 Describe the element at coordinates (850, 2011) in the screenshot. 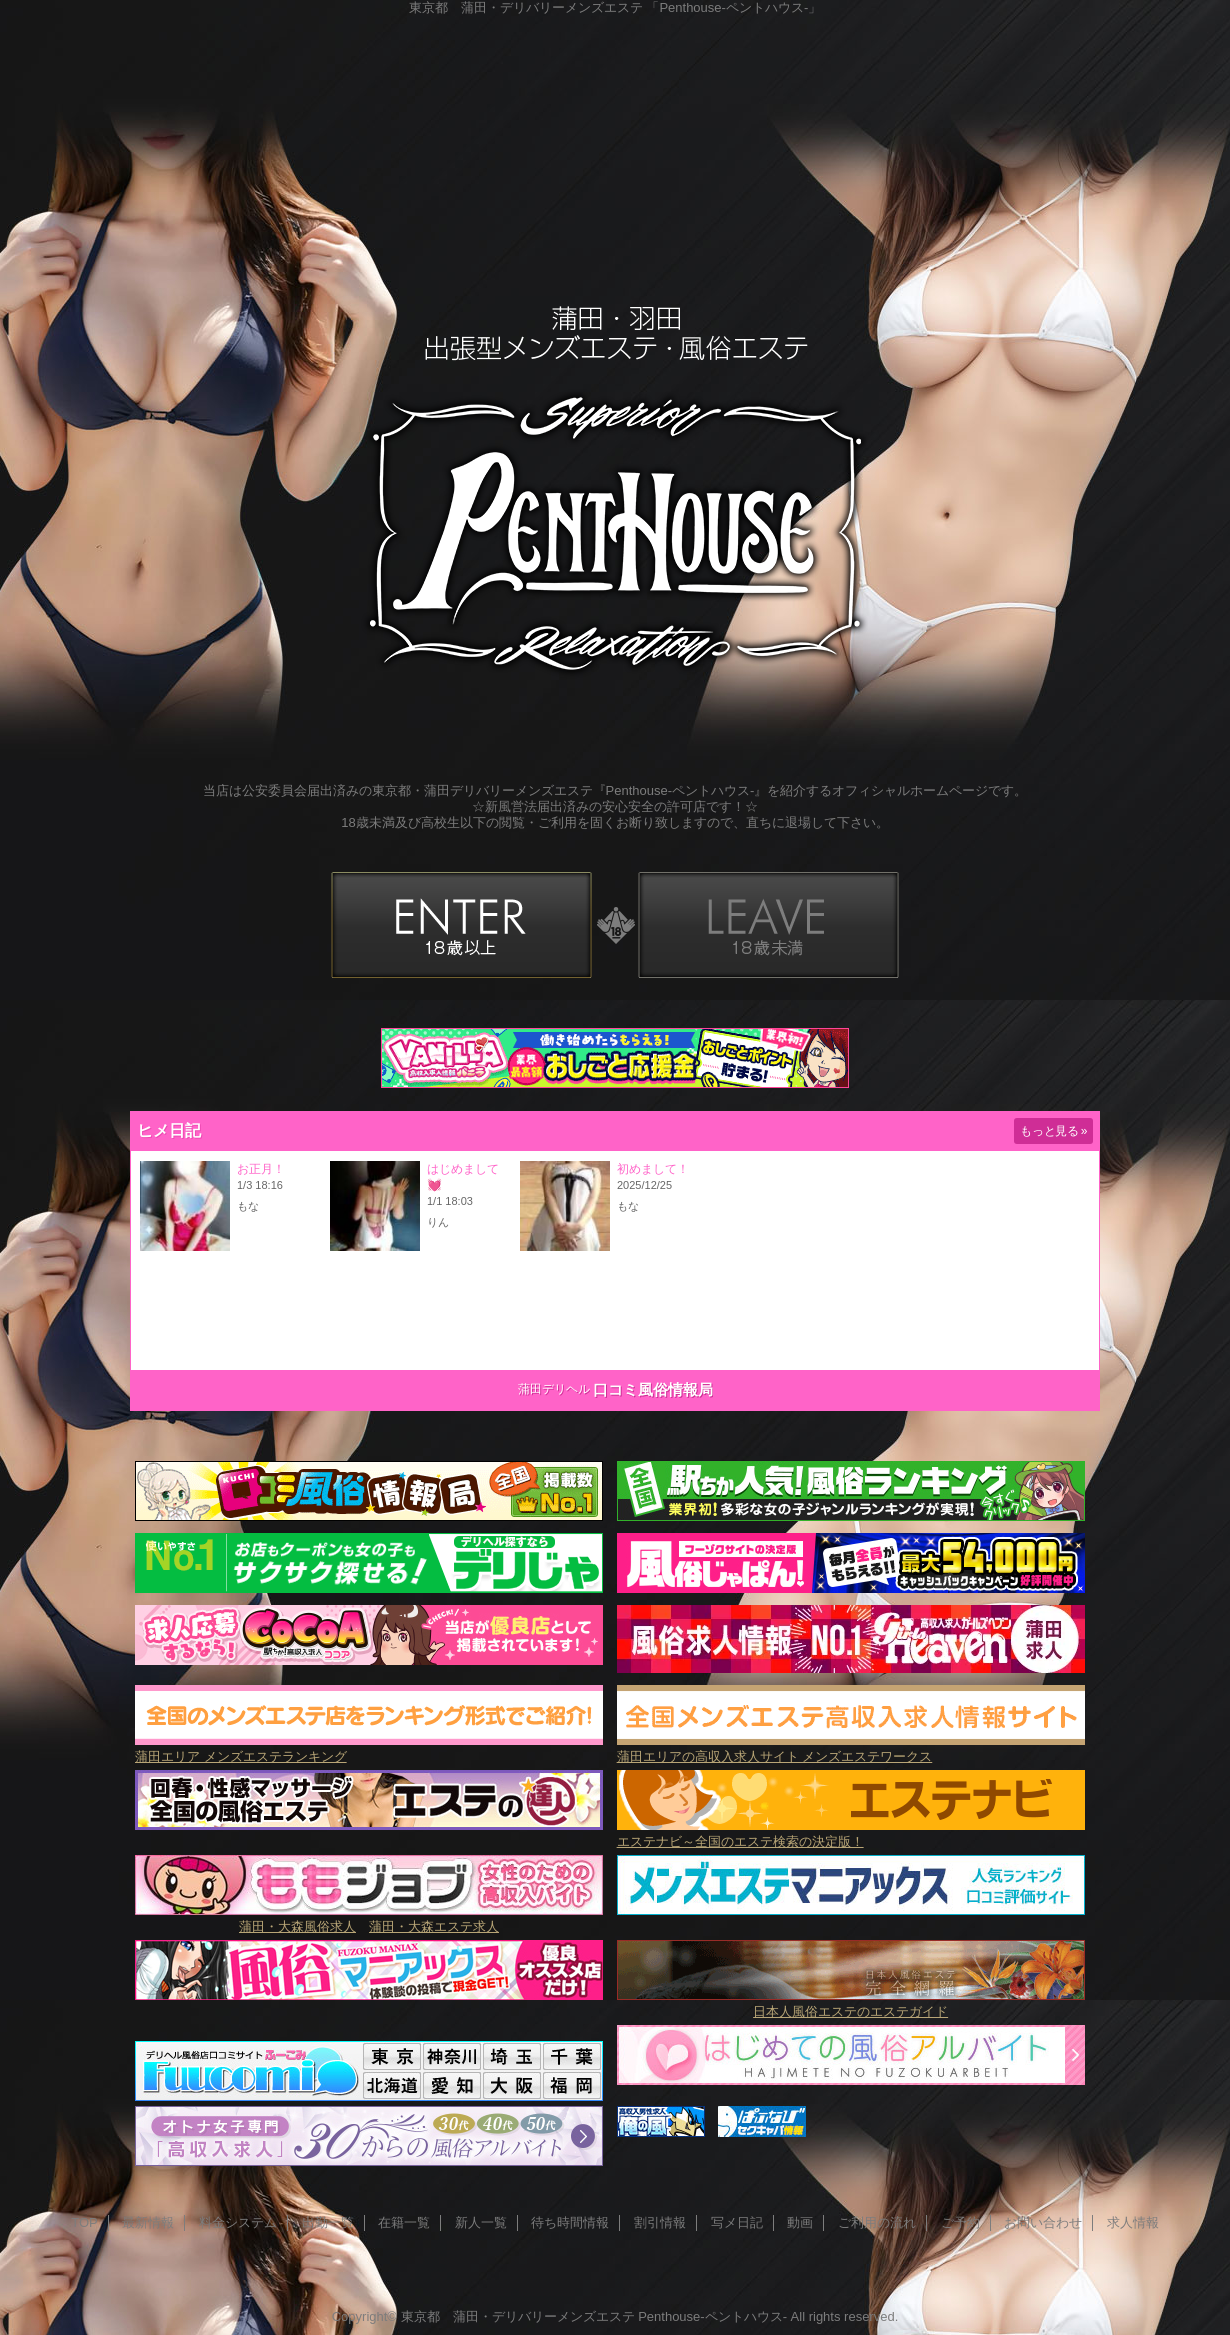

I see `日本人風俗エステのエステガイド` at that location.